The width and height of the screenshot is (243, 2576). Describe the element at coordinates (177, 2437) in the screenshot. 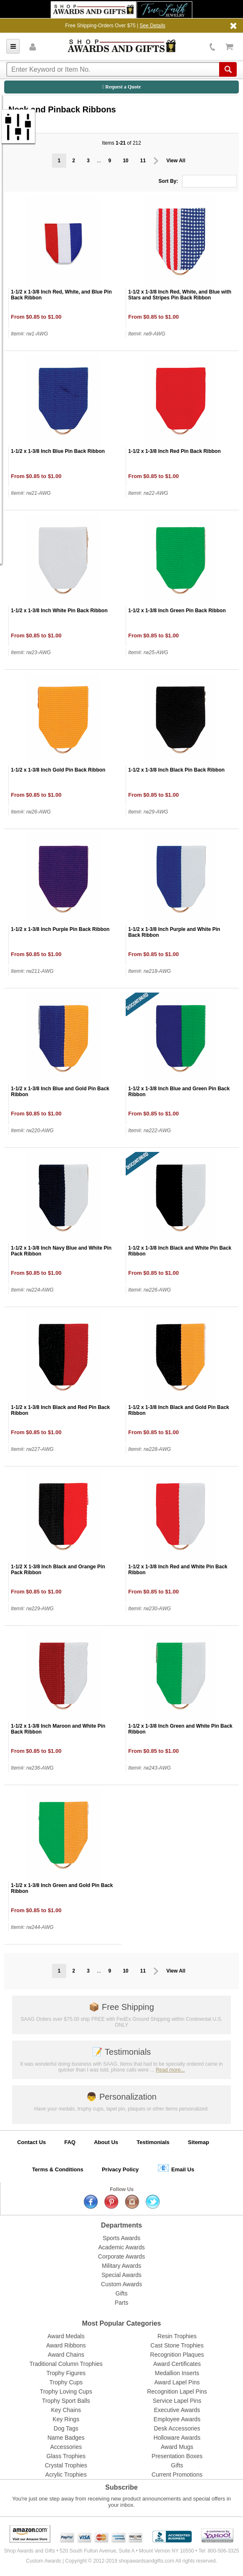

I see `Holloware Awards` at that location.